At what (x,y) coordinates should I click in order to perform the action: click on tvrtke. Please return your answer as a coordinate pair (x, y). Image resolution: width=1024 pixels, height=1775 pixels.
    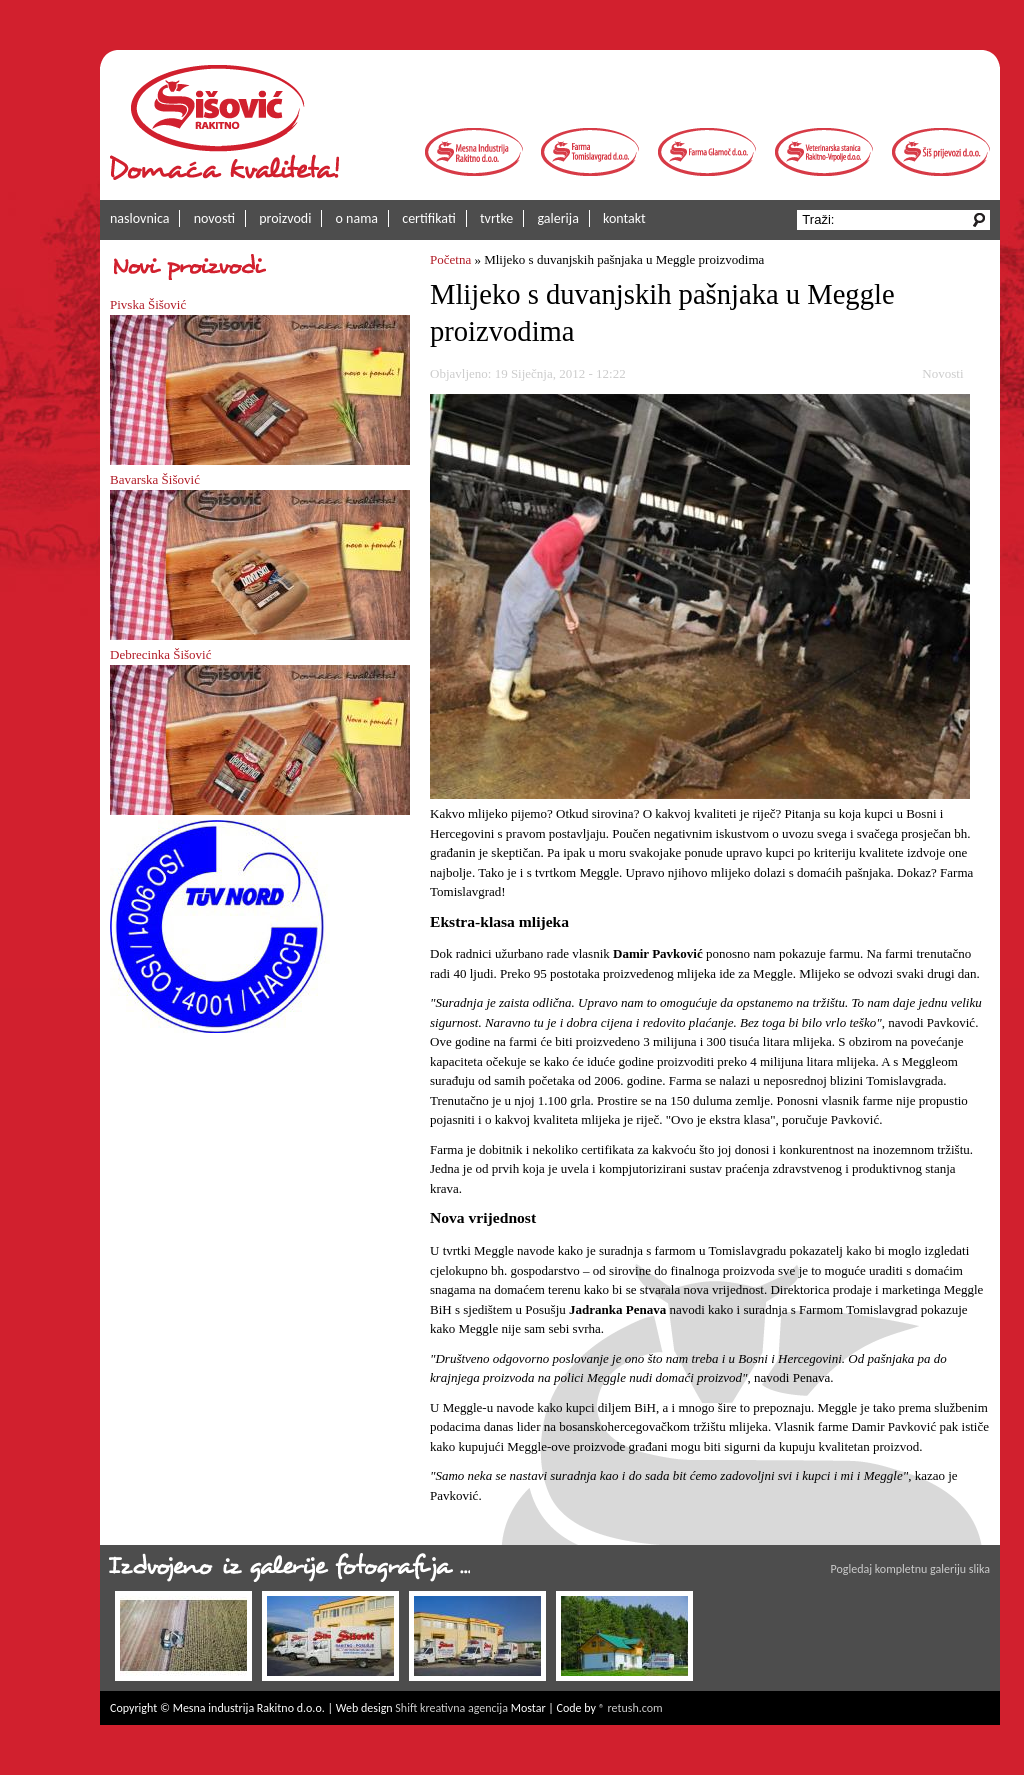
    Looking at the image, I should click on (496, 218).